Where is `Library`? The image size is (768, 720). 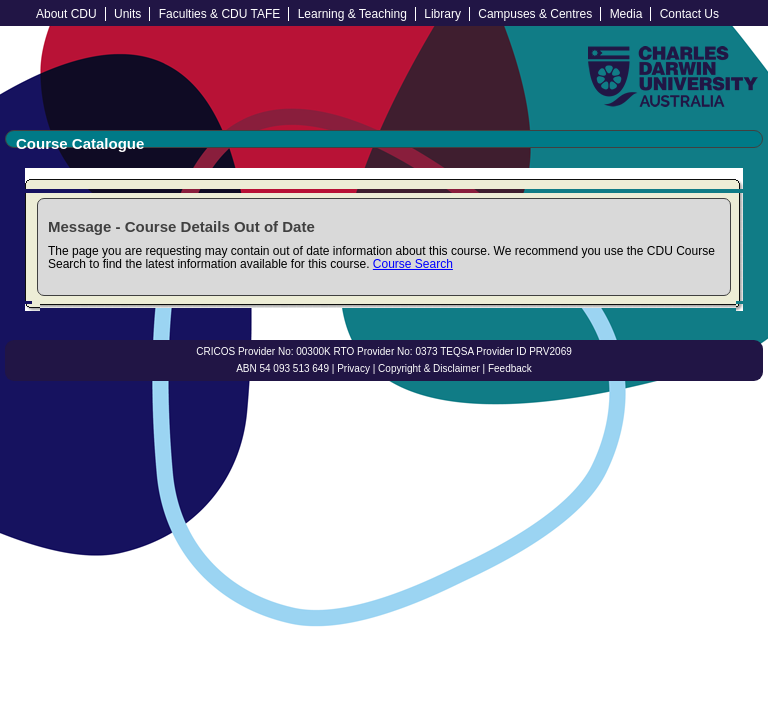 Library is located at coordinates (442, 14).